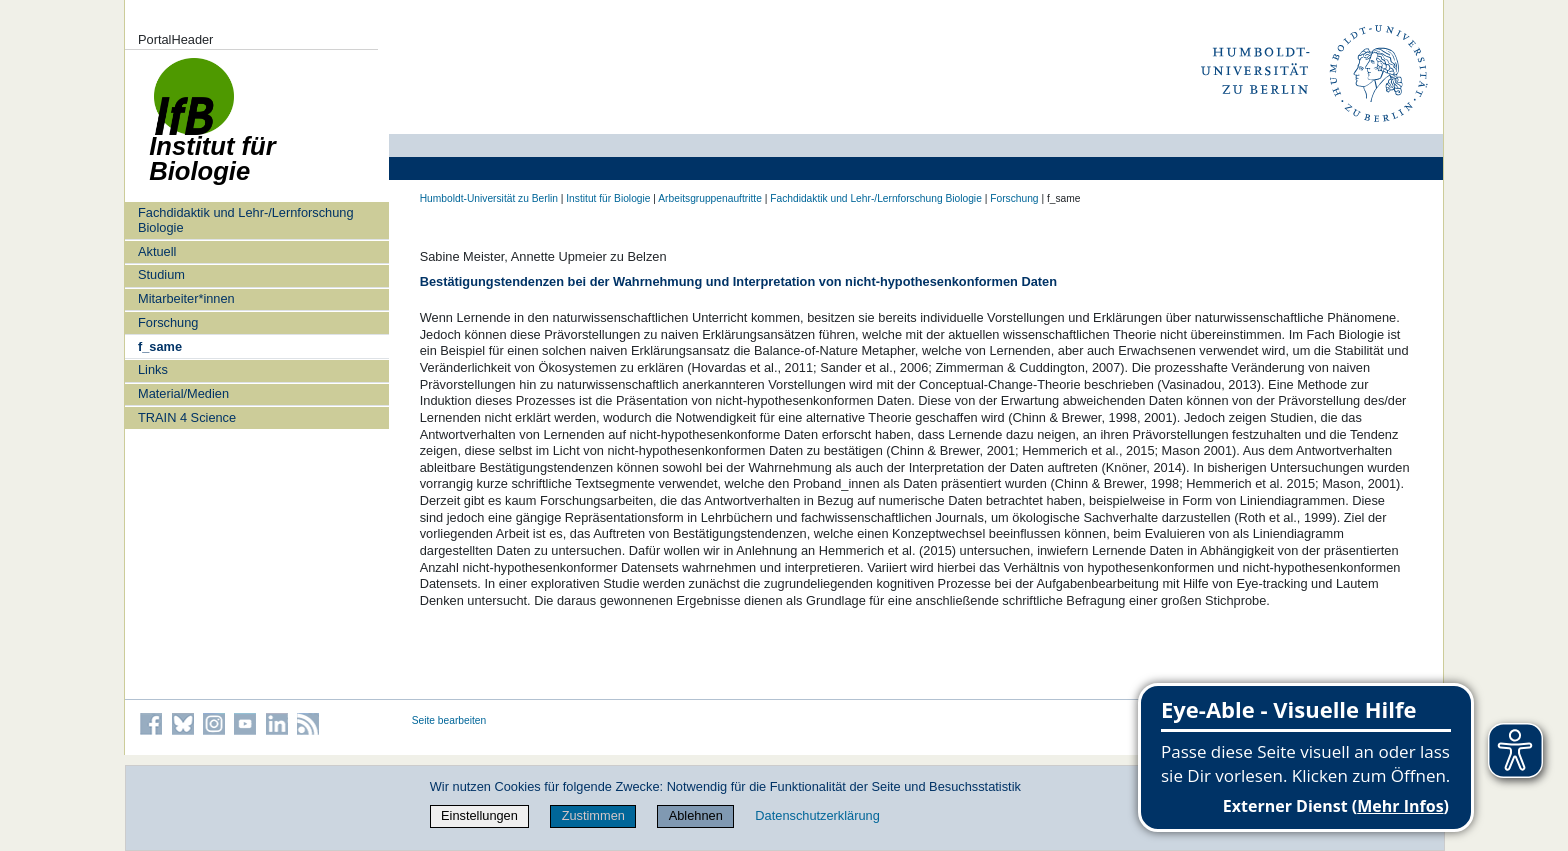 This screenshot has height=851, width=1568. What do you see at coordinates (817, 815) in the screenshot?
I see `Datenschutzerklärung` at bounding box center [817, 815].